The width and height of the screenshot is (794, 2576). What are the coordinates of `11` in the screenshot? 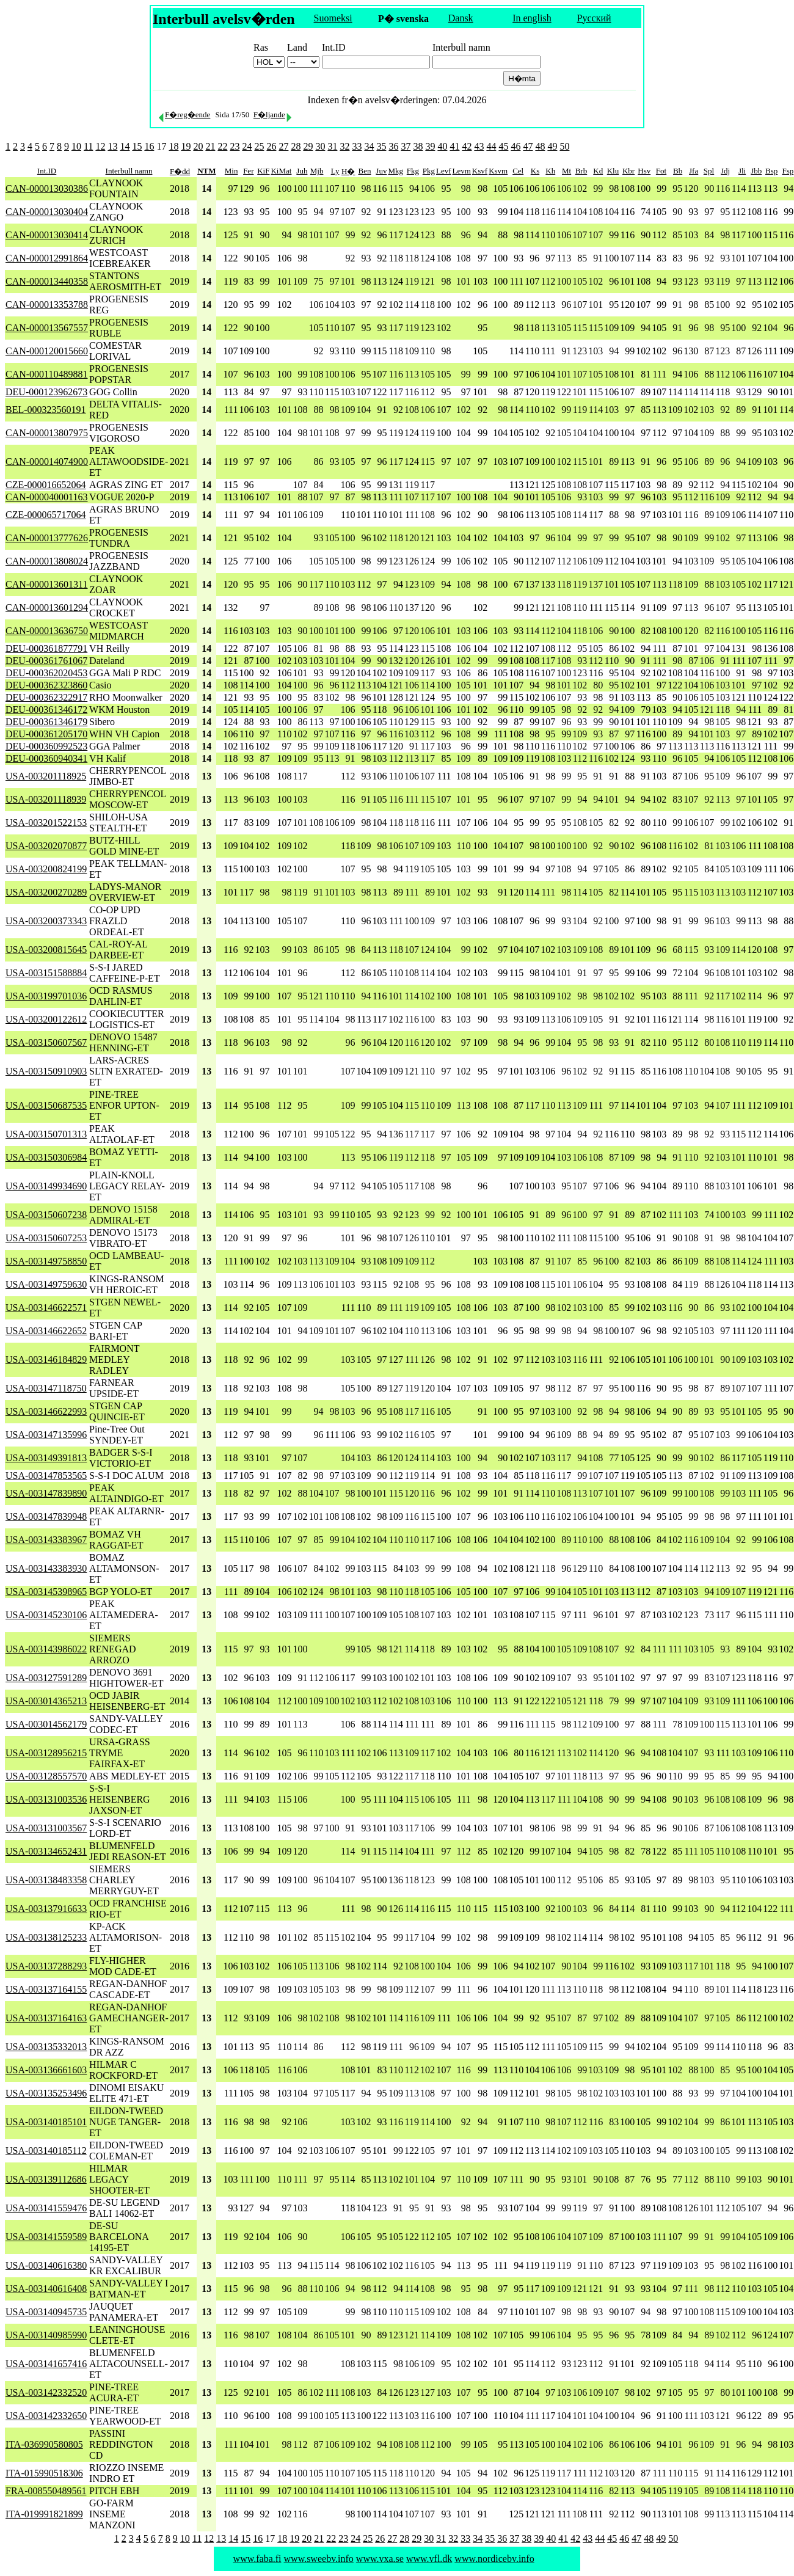 It's located at (88, 146).